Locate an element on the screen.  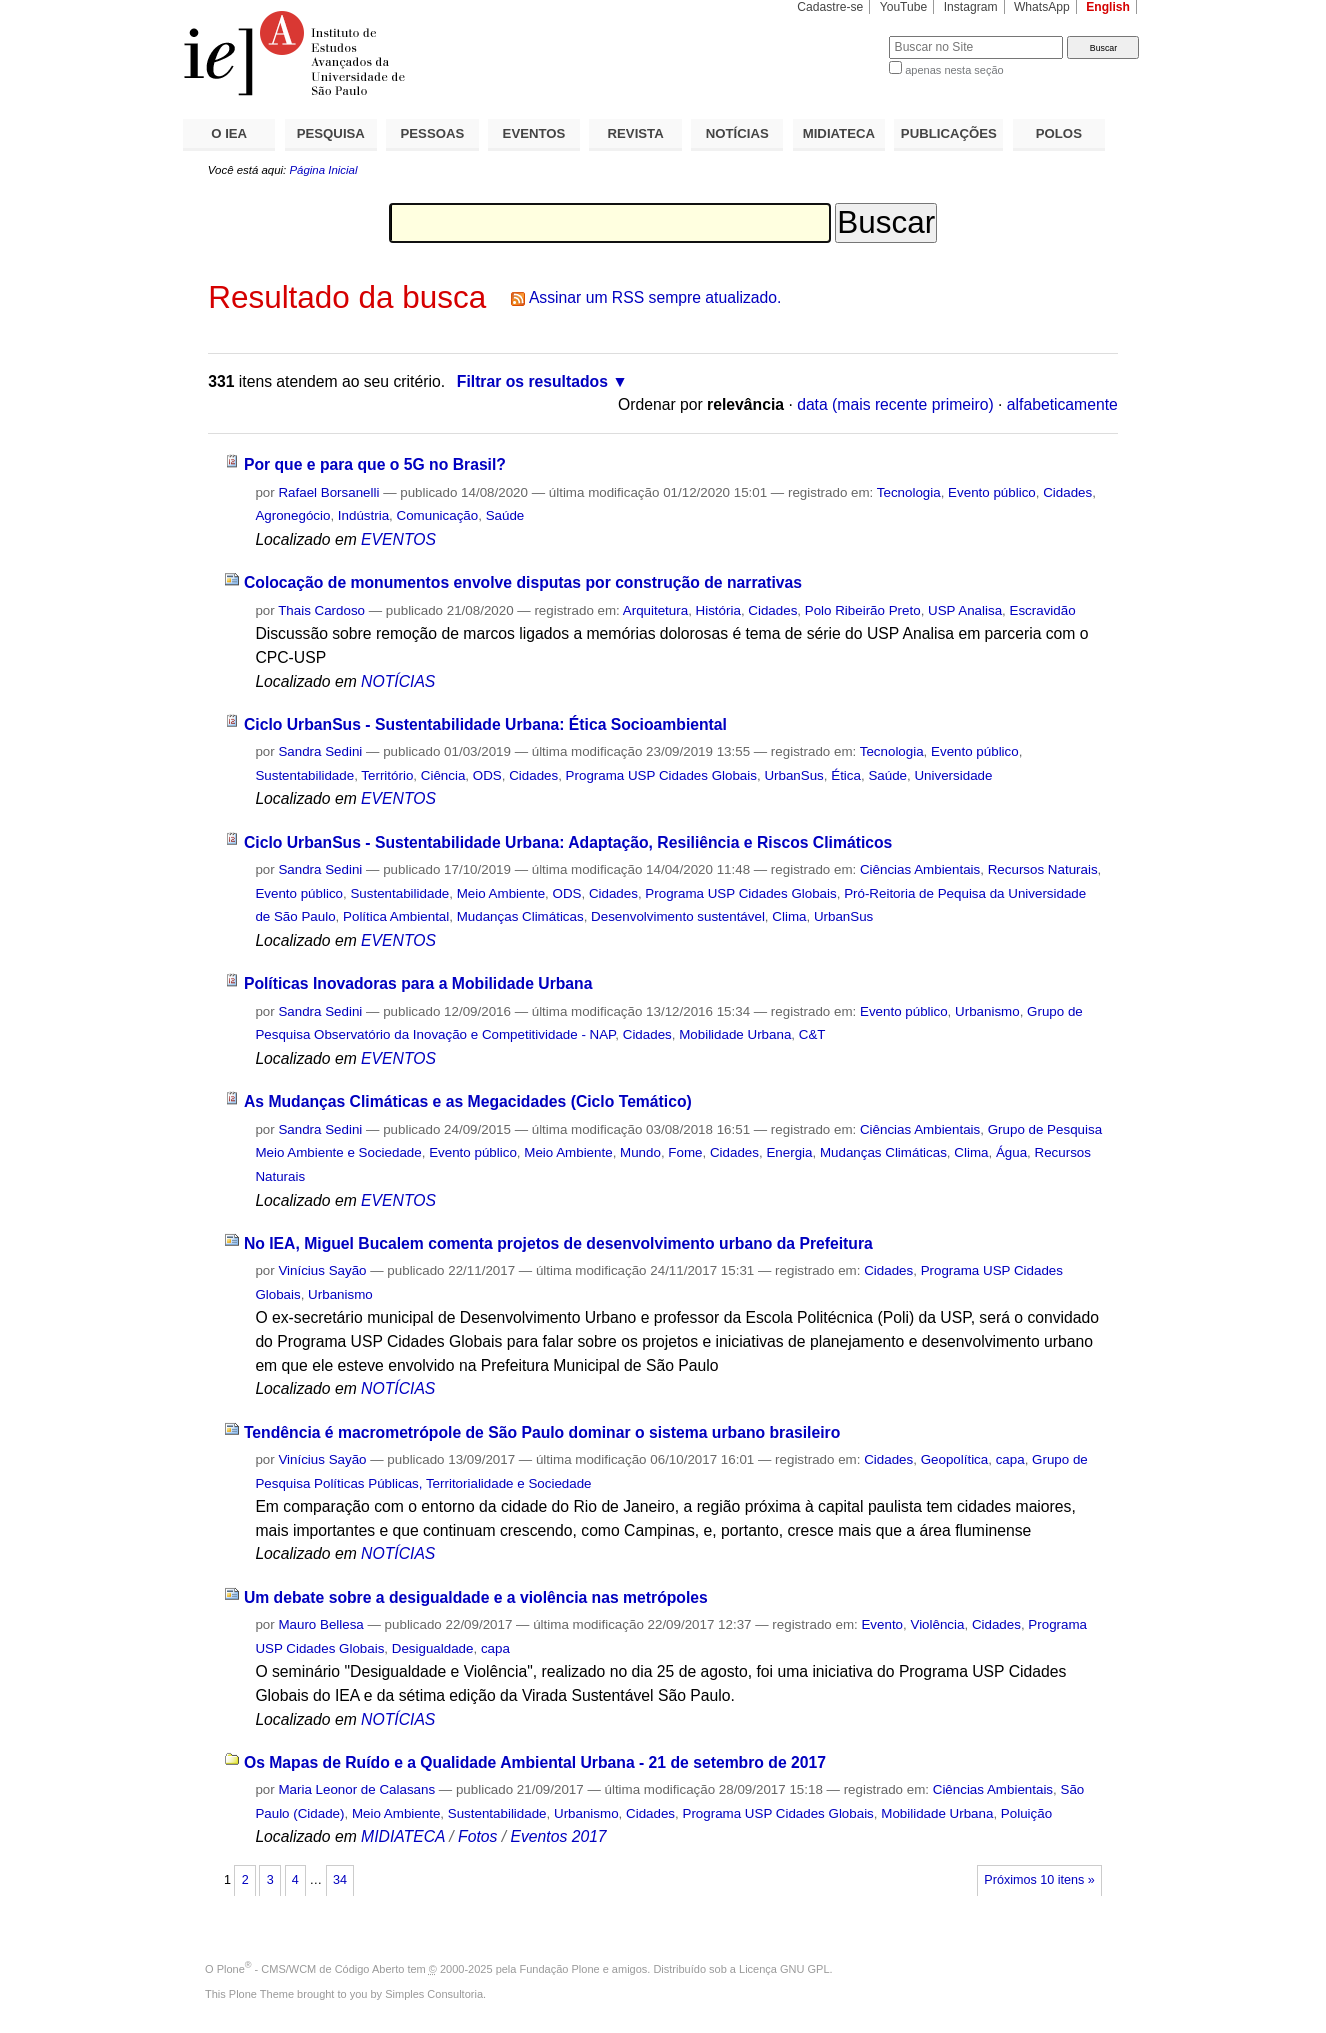
ODS is located at coordinates (487, 775).